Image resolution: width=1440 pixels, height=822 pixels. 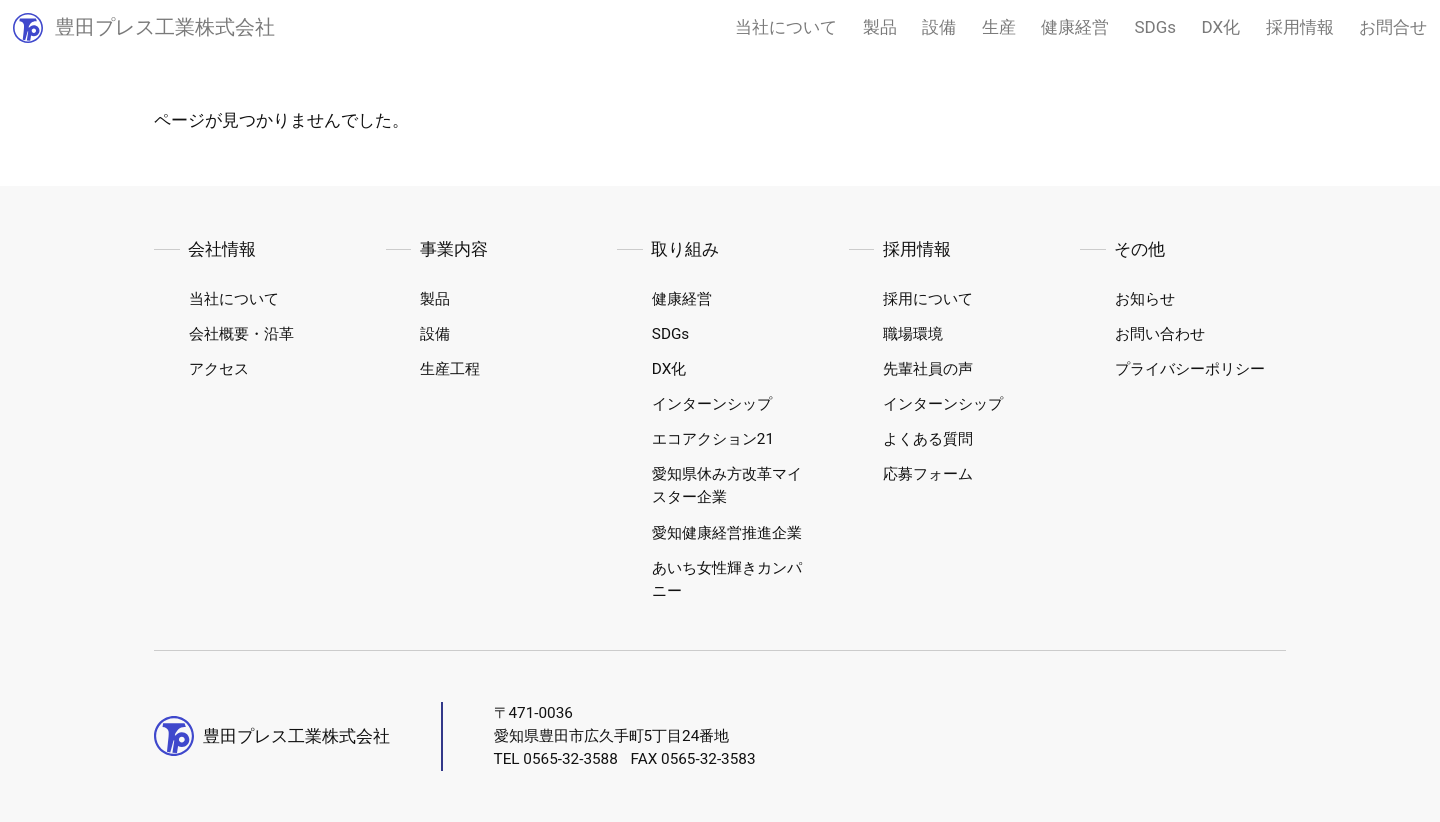 I want to click on 健康経営, so click(x=1075, y=27).